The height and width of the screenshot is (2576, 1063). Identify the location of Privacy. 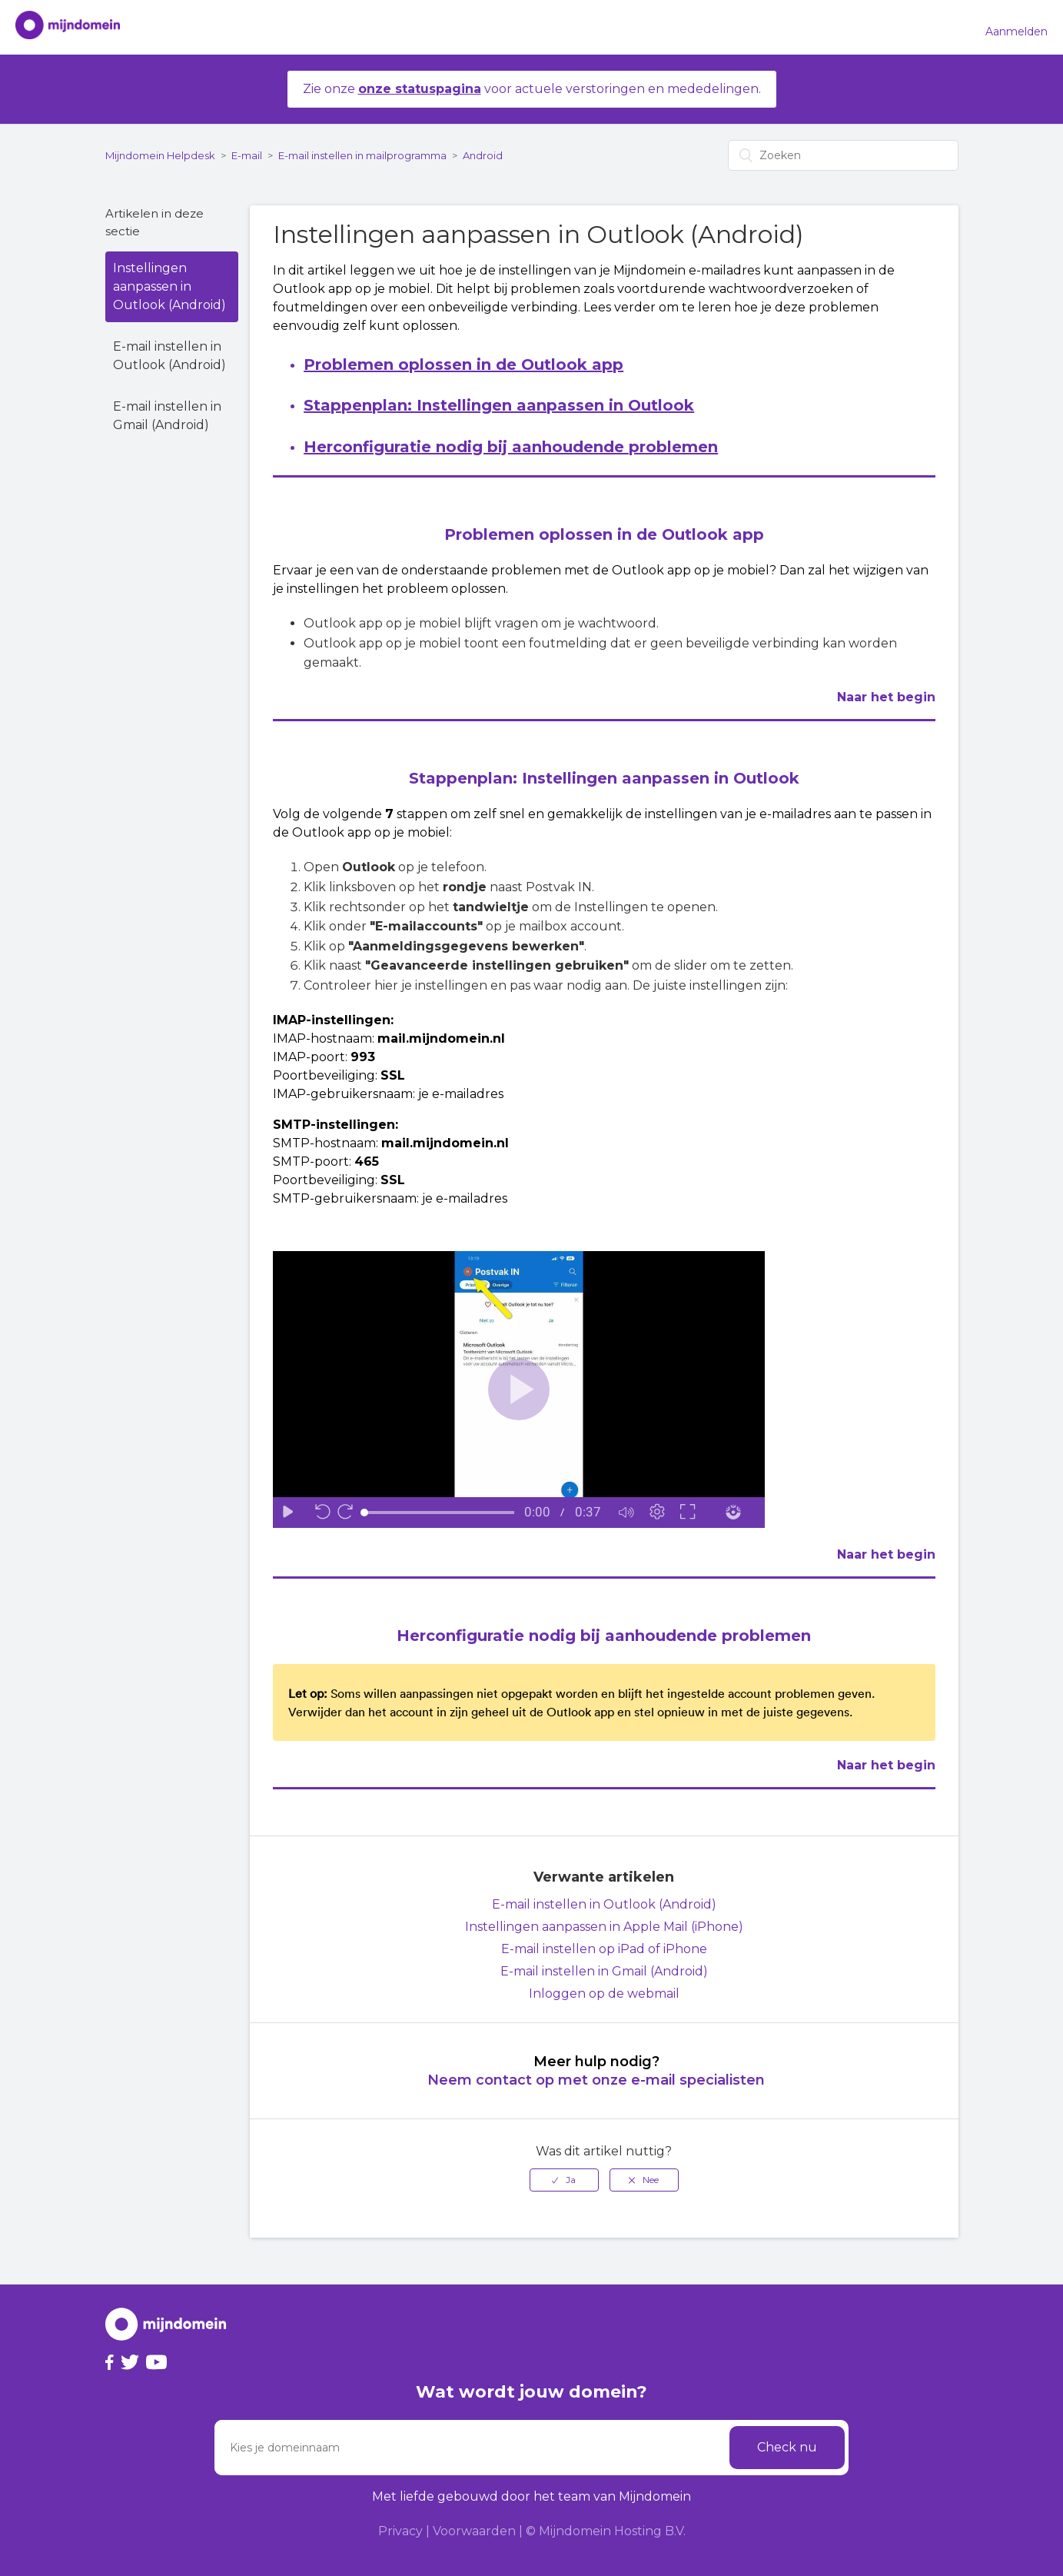
(400, 2531).